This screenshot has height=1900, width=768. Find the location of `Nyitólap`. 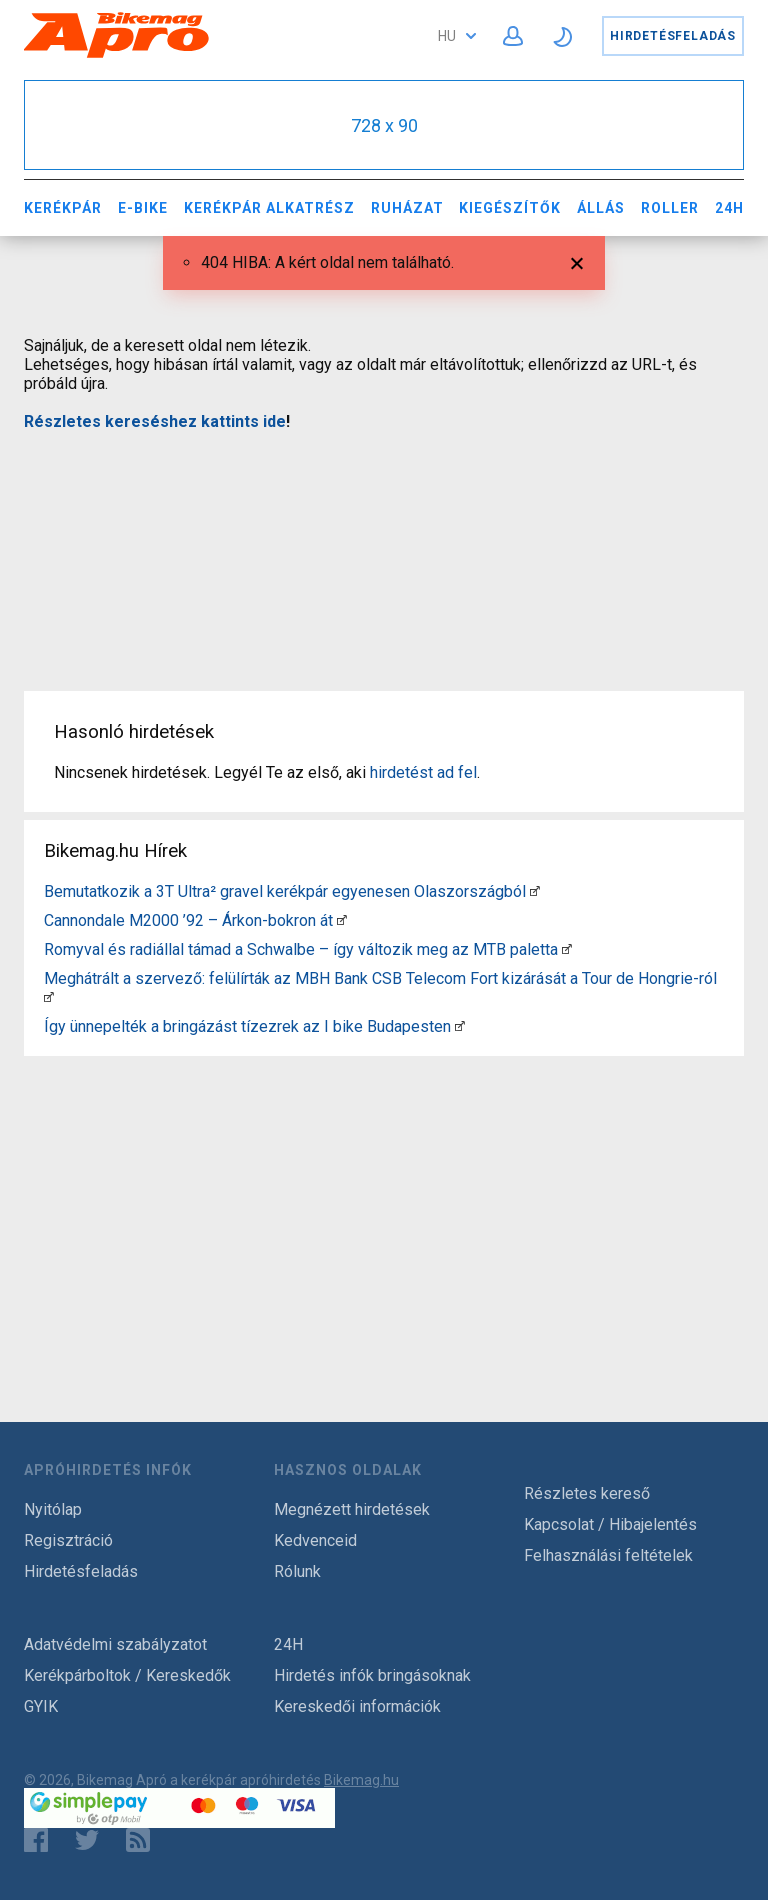

Nyitólap is located at coordinates (53, 1509).